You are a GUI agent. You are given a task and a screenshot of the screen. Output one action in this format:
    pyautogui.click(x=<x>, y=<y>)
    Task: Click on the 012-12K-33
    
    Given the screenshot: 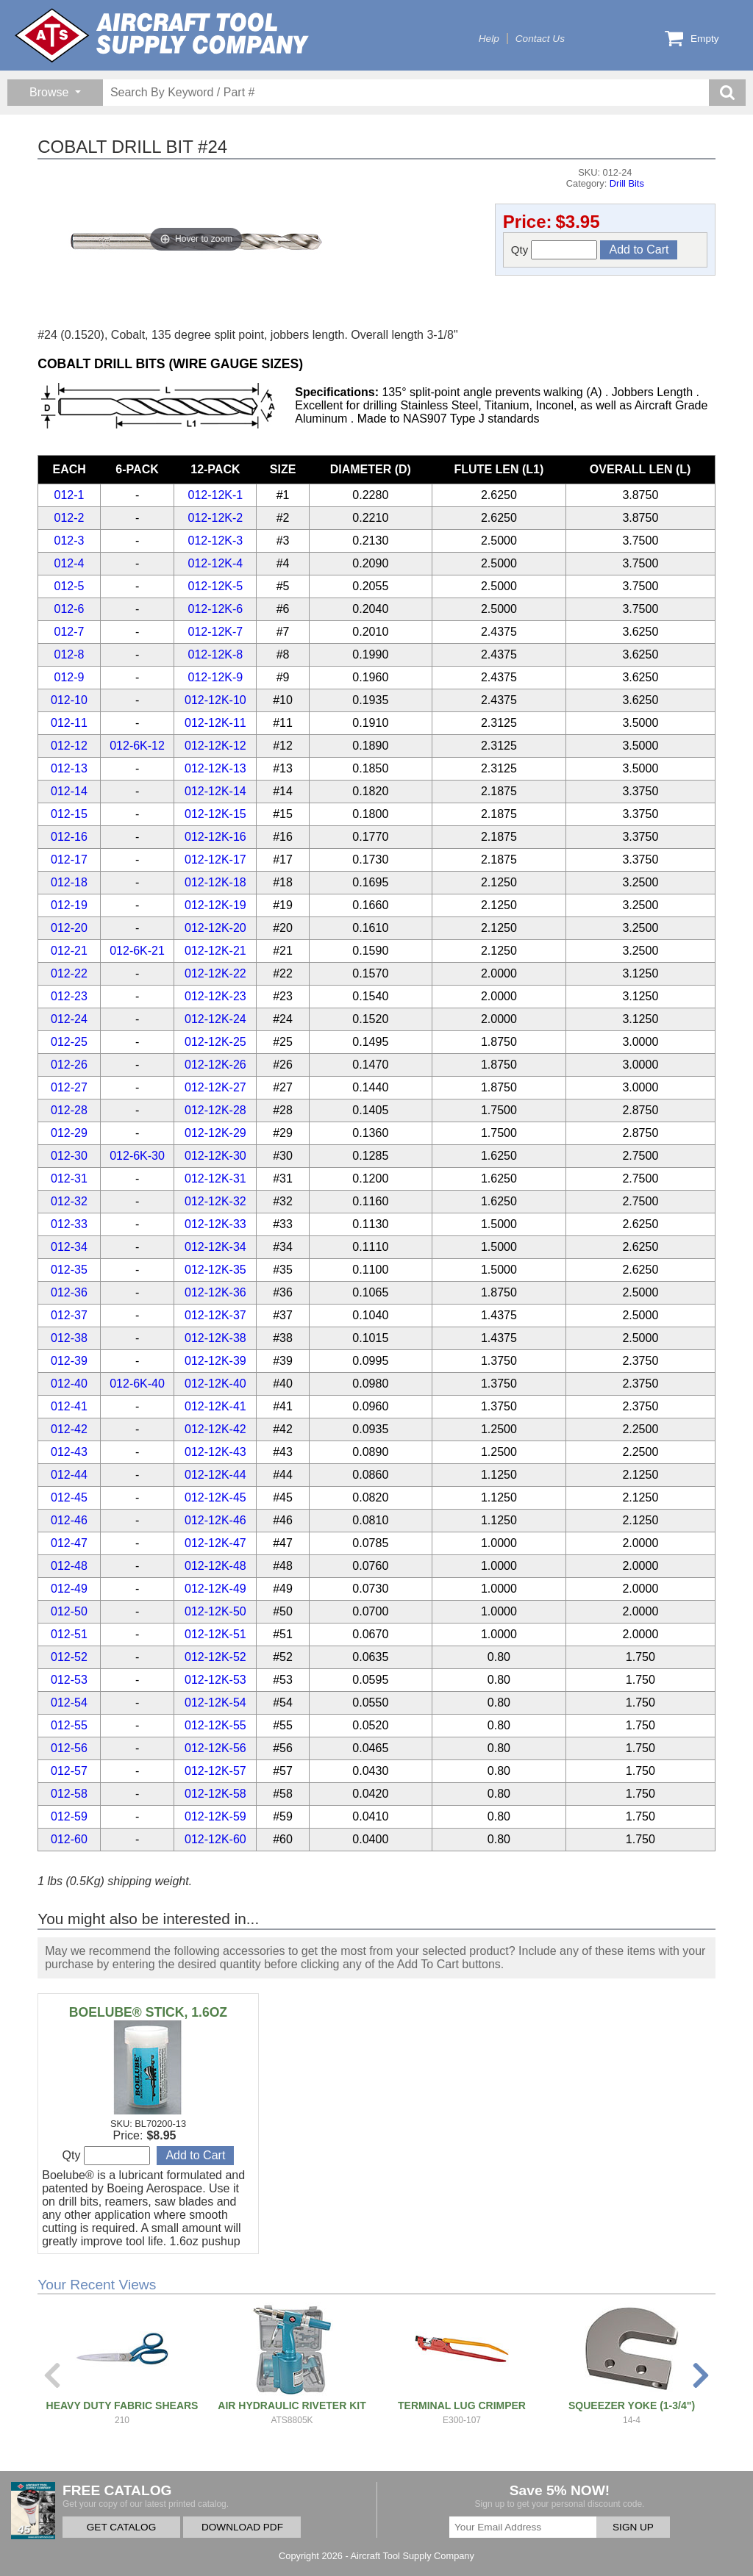 What is the action you would take?
    pyautogui.click(x=215, y=1224)
    